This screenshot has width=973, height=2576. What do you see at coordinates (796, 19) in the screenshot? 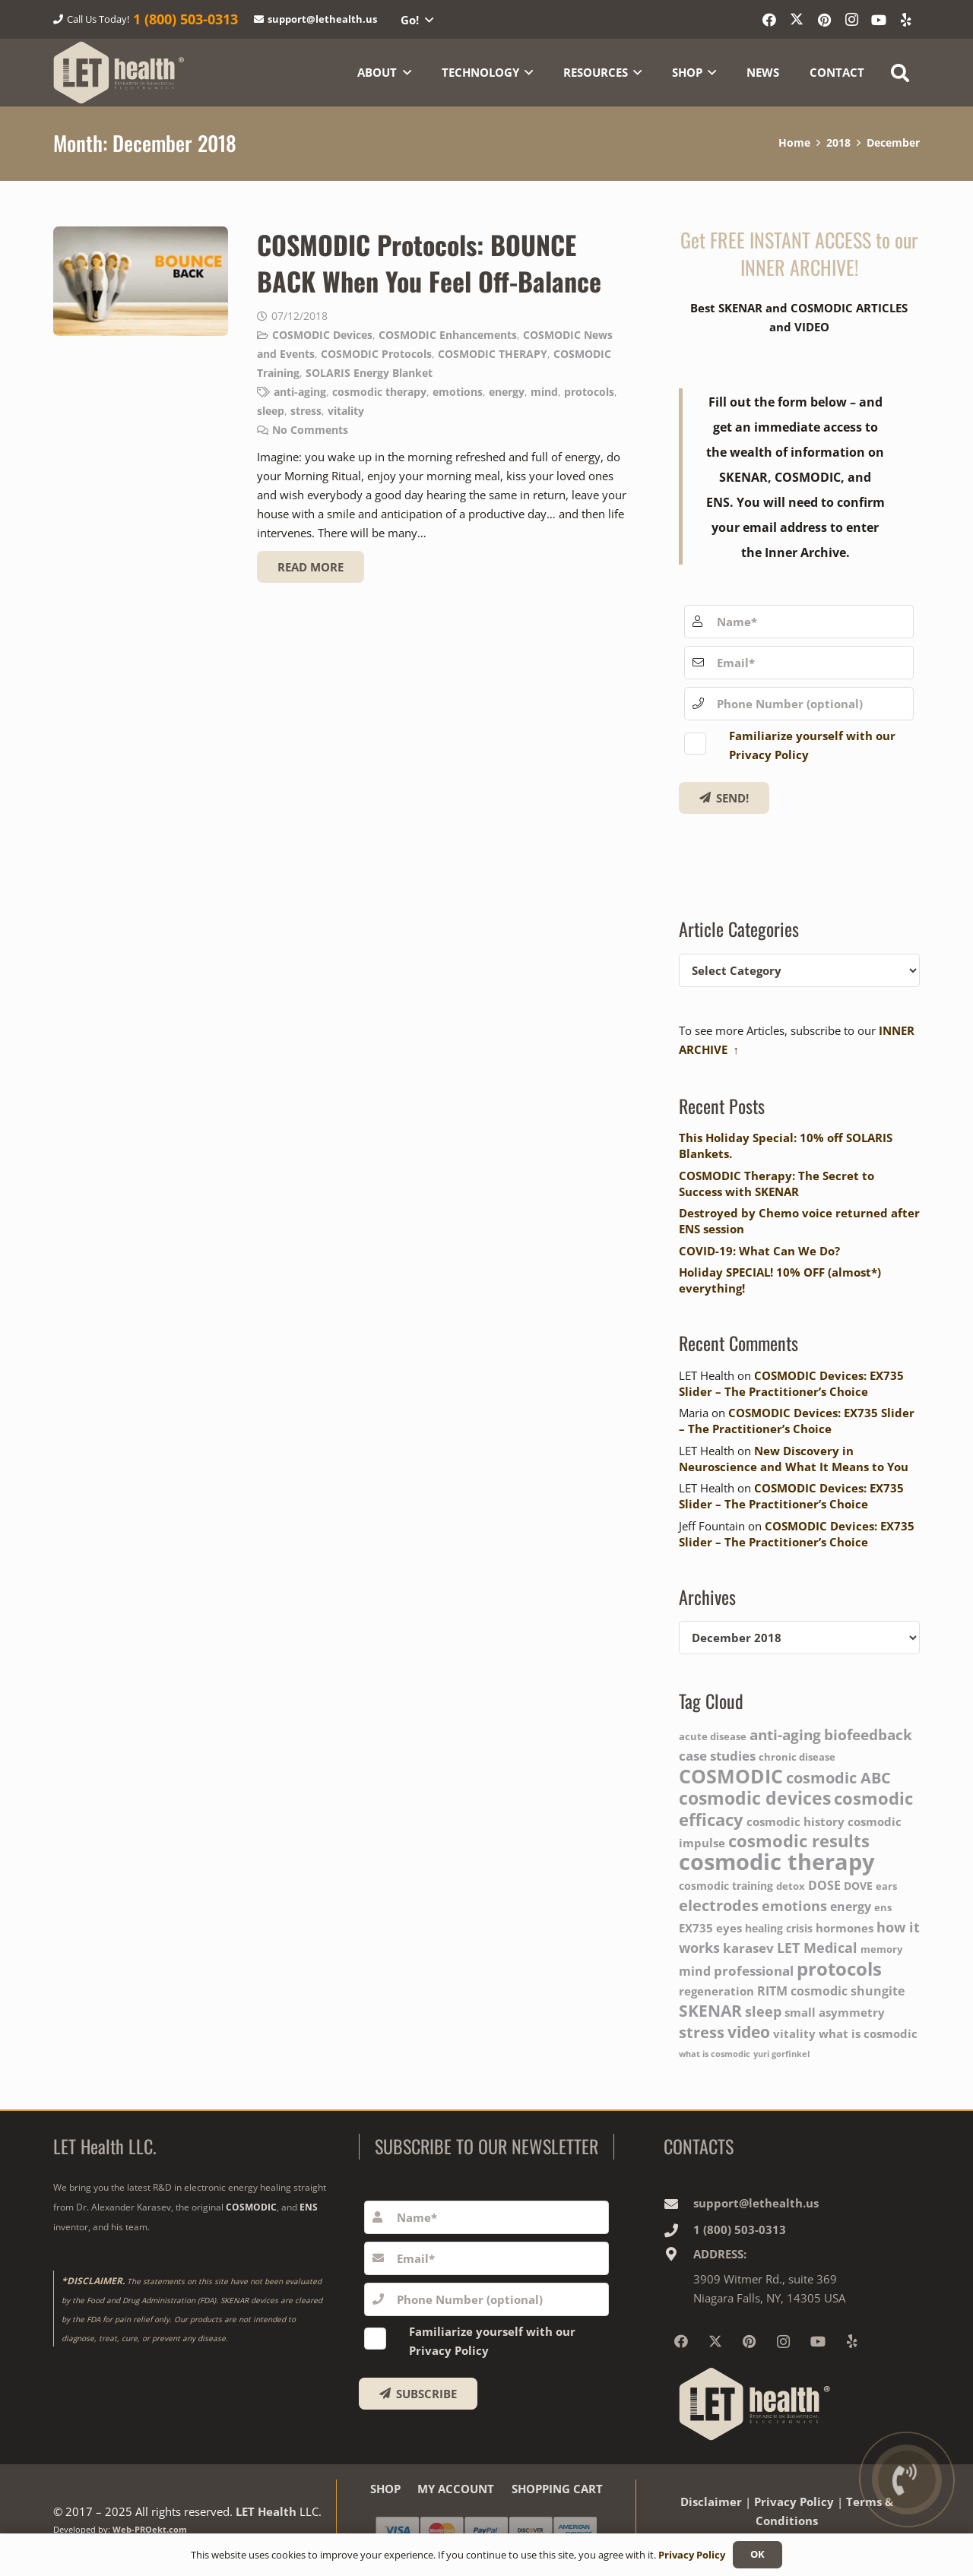
I see `[X]` at bounding box center [796, 19].